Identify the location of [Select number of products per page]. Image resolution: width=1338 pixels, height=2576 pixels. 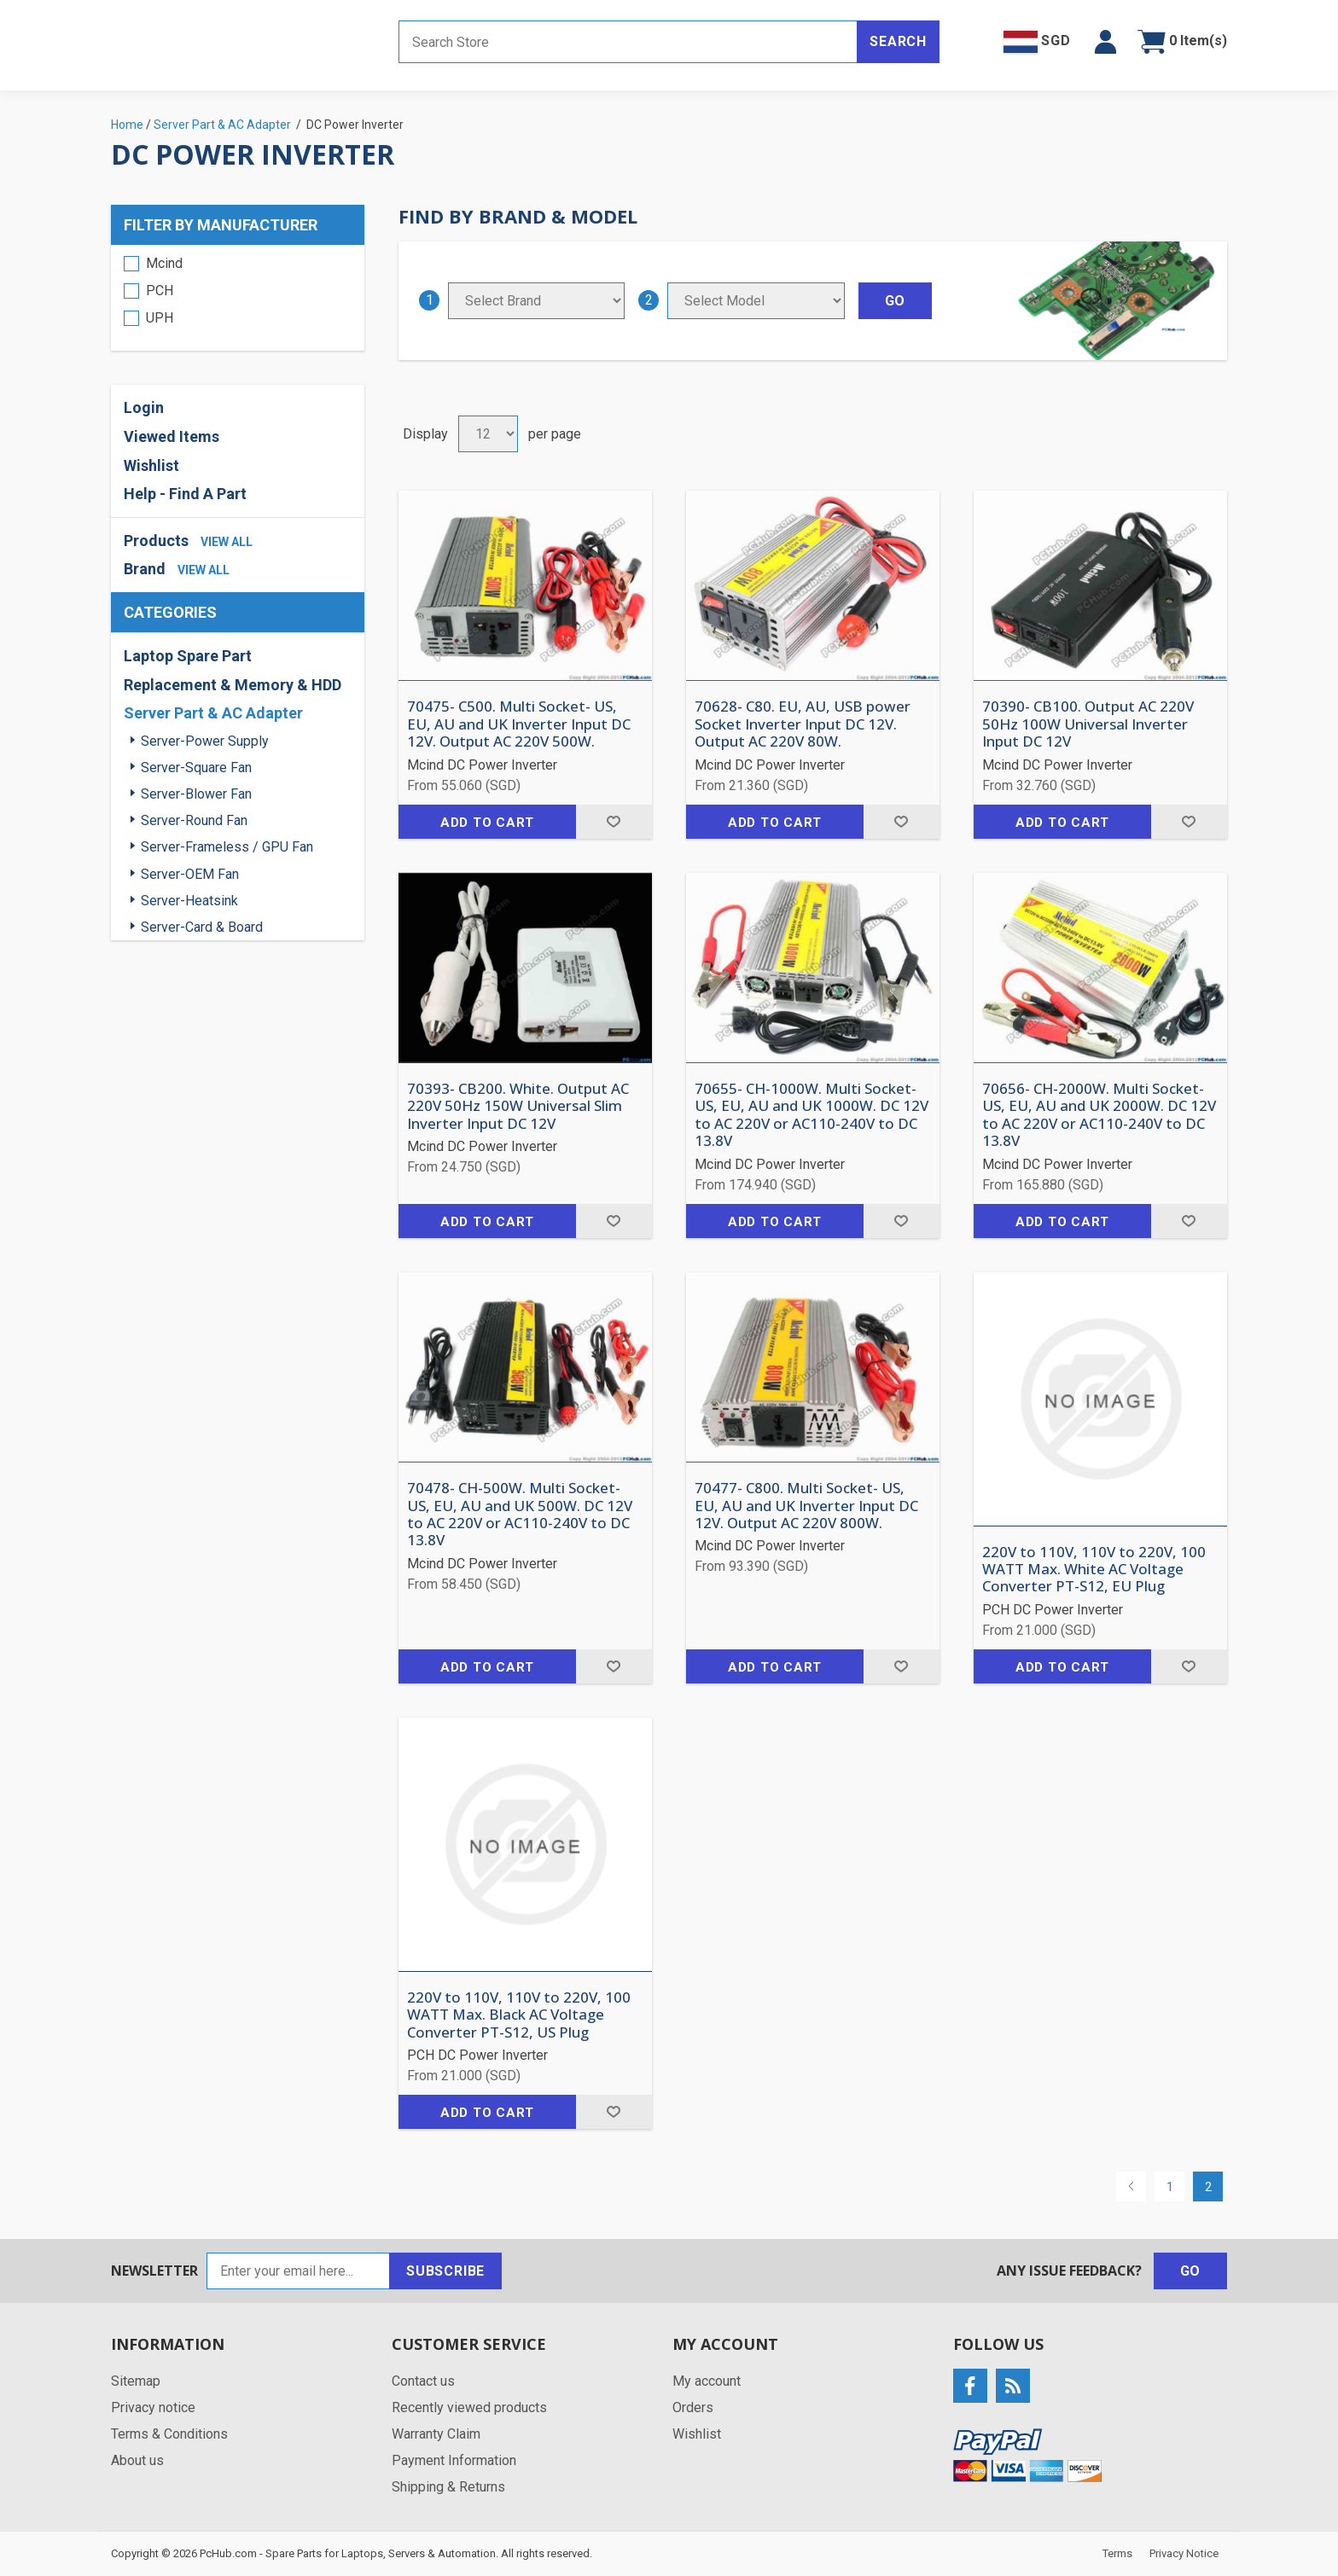
(488, 434).